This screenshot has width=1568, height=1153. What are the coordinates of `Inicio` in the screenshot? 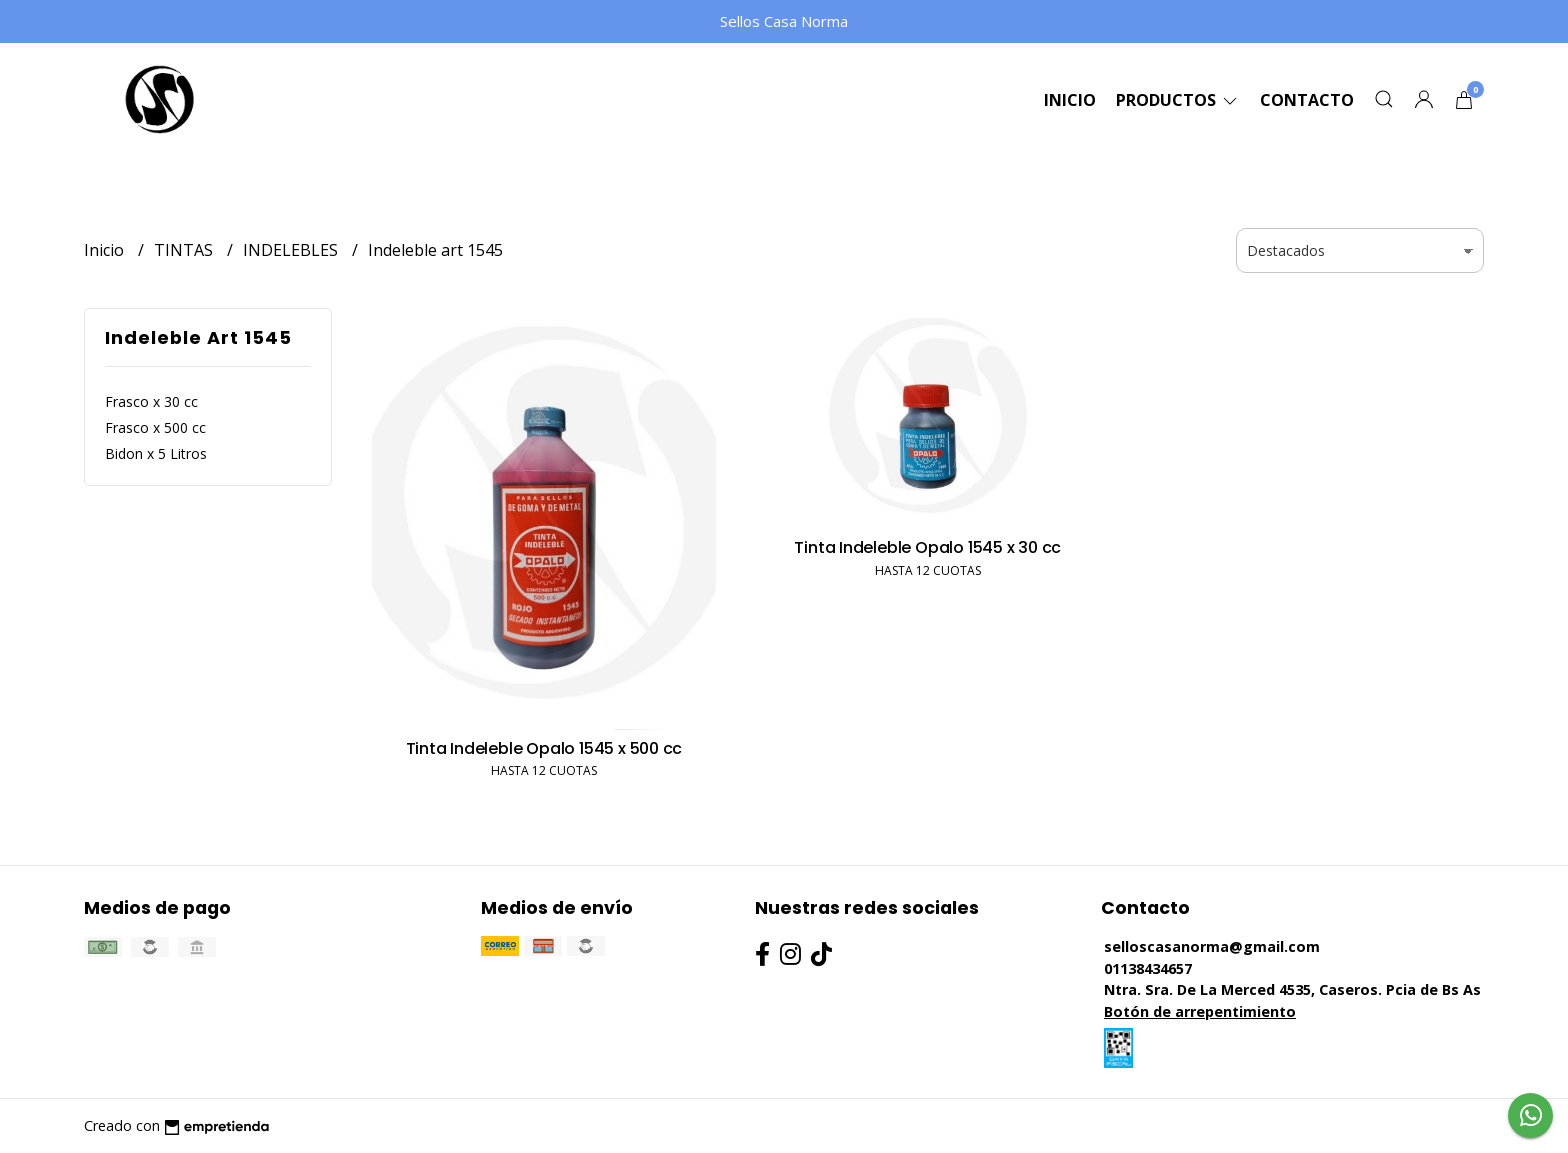 It's located at (1070, 100).